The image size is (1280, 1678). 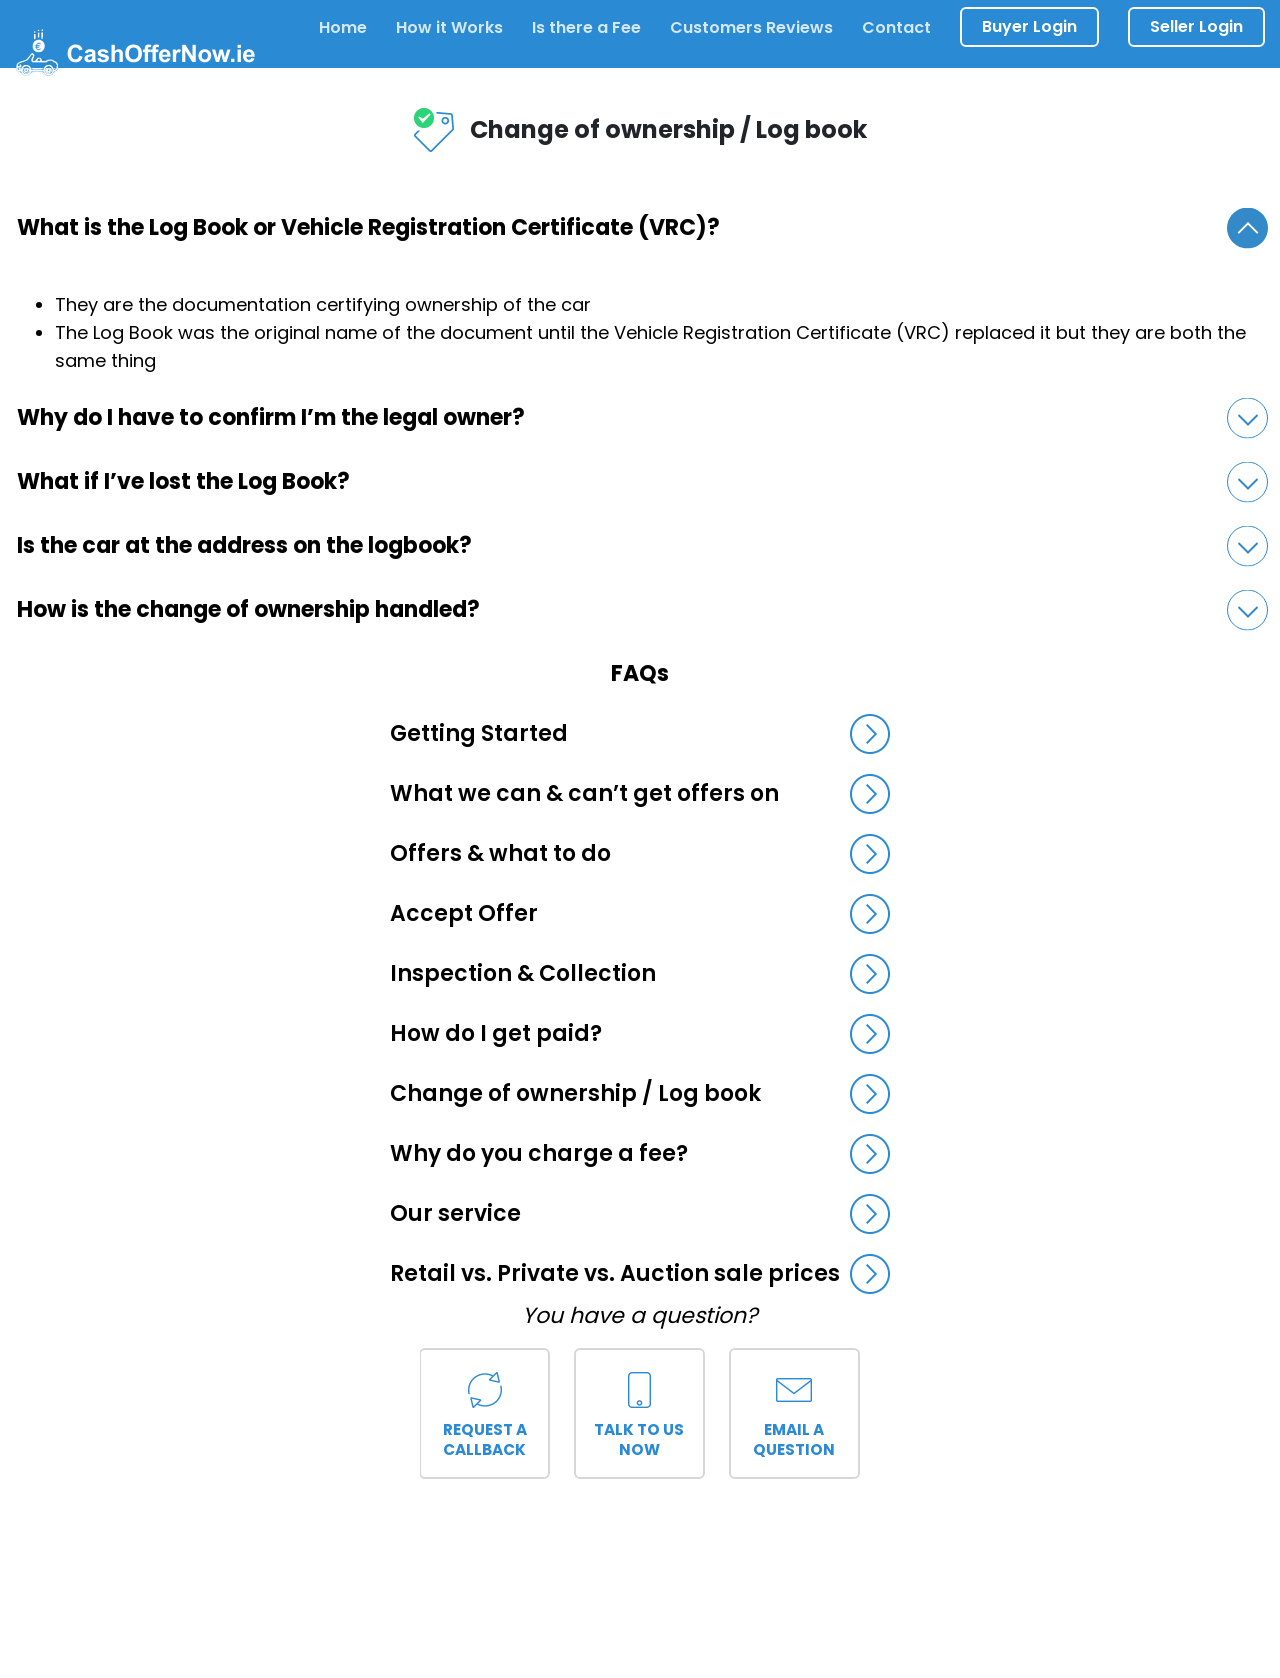 I want to click on Is there a Fee, so click(x=586, y=27).